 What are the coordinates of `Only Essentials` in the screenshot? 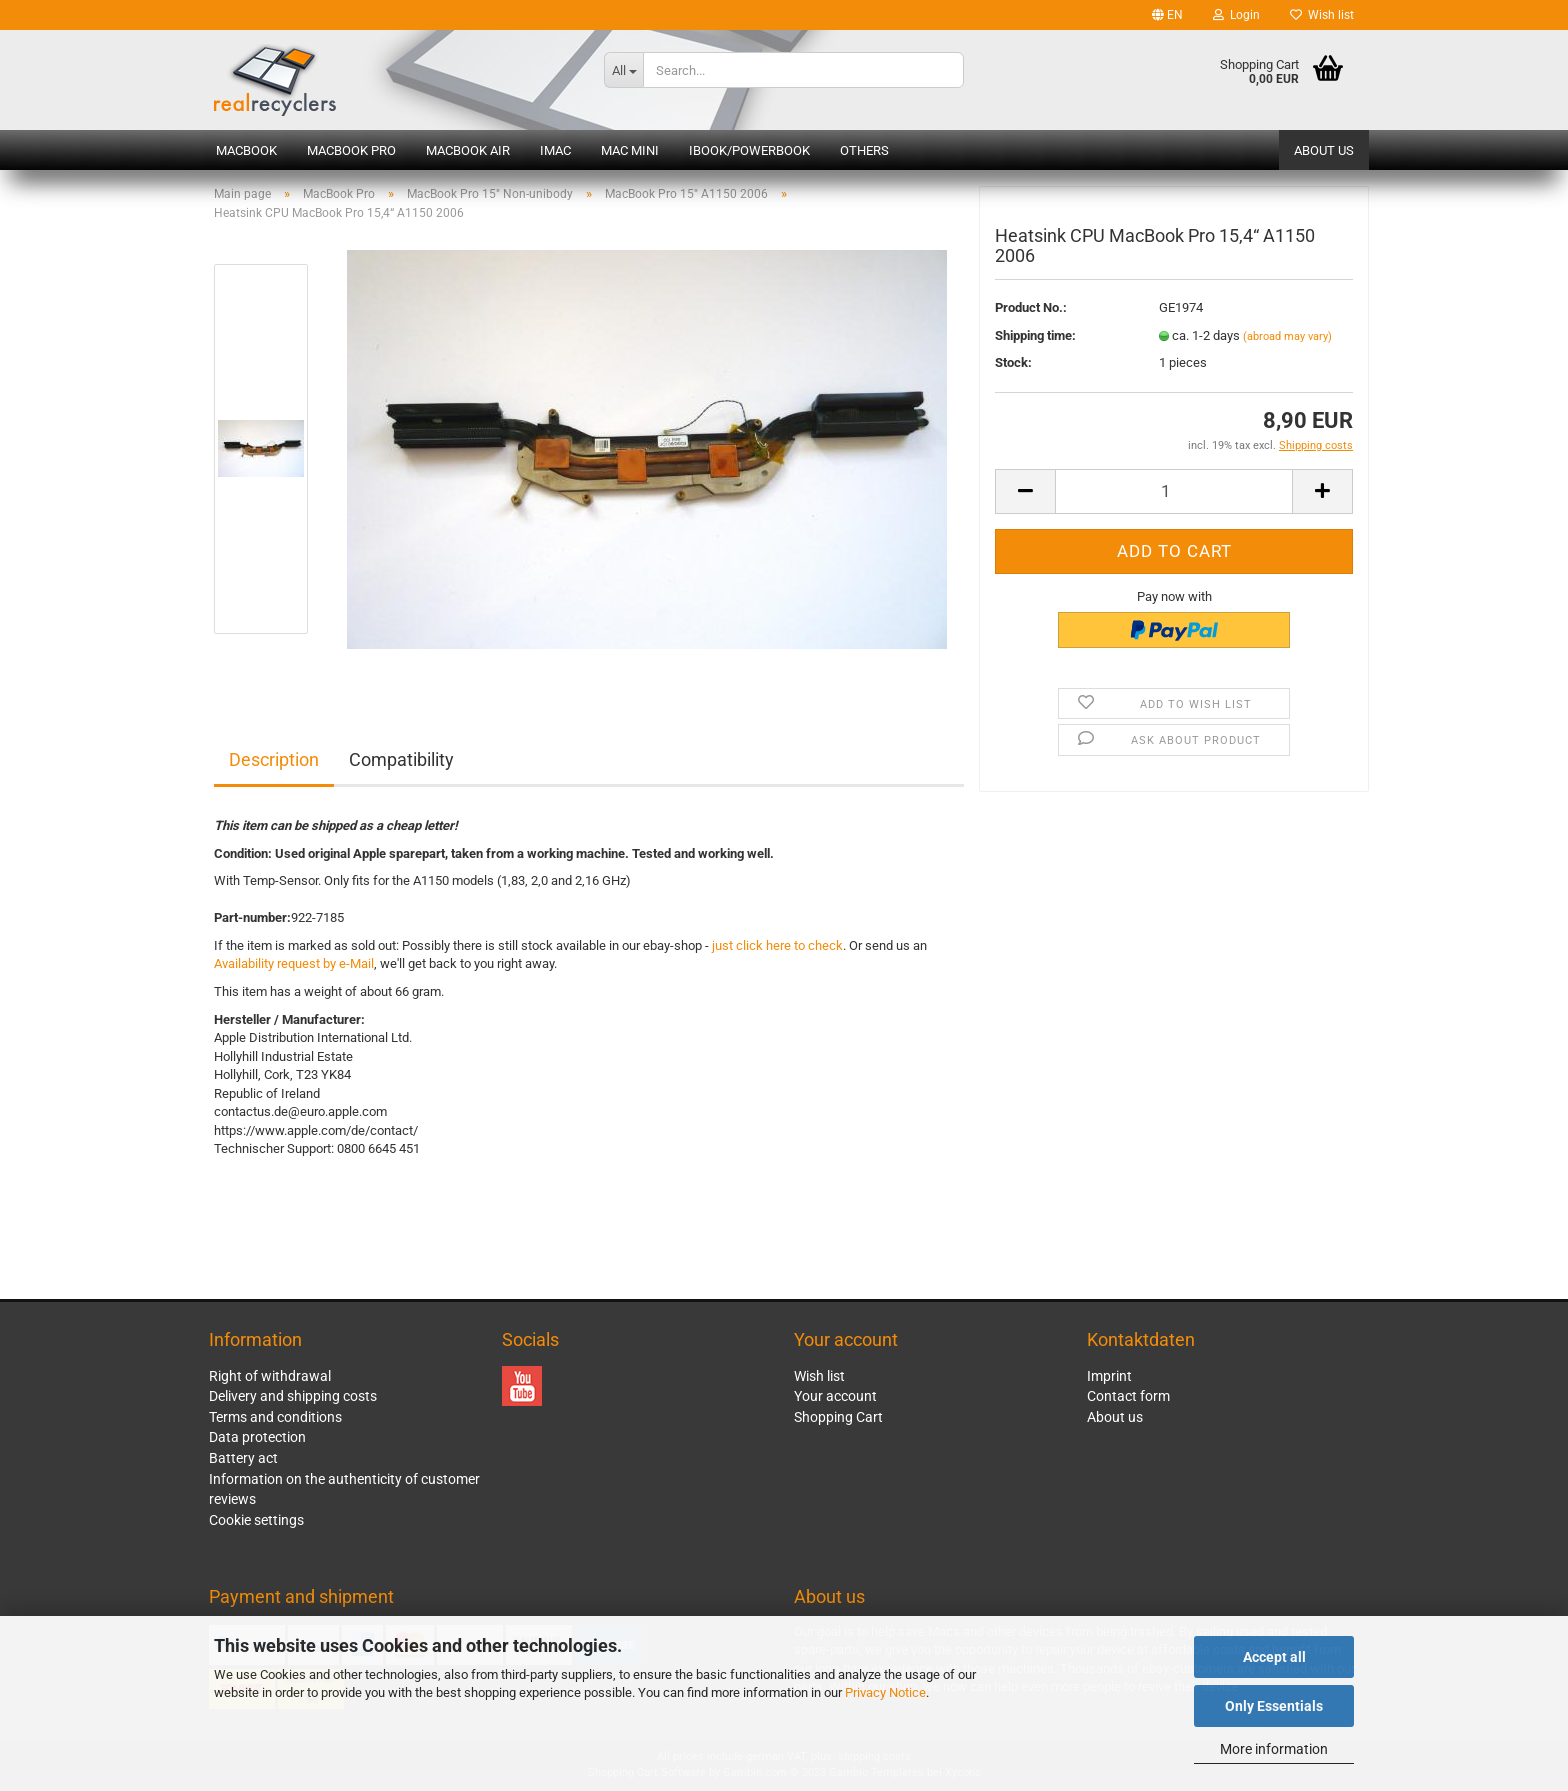 It's located at (1274, 1706).